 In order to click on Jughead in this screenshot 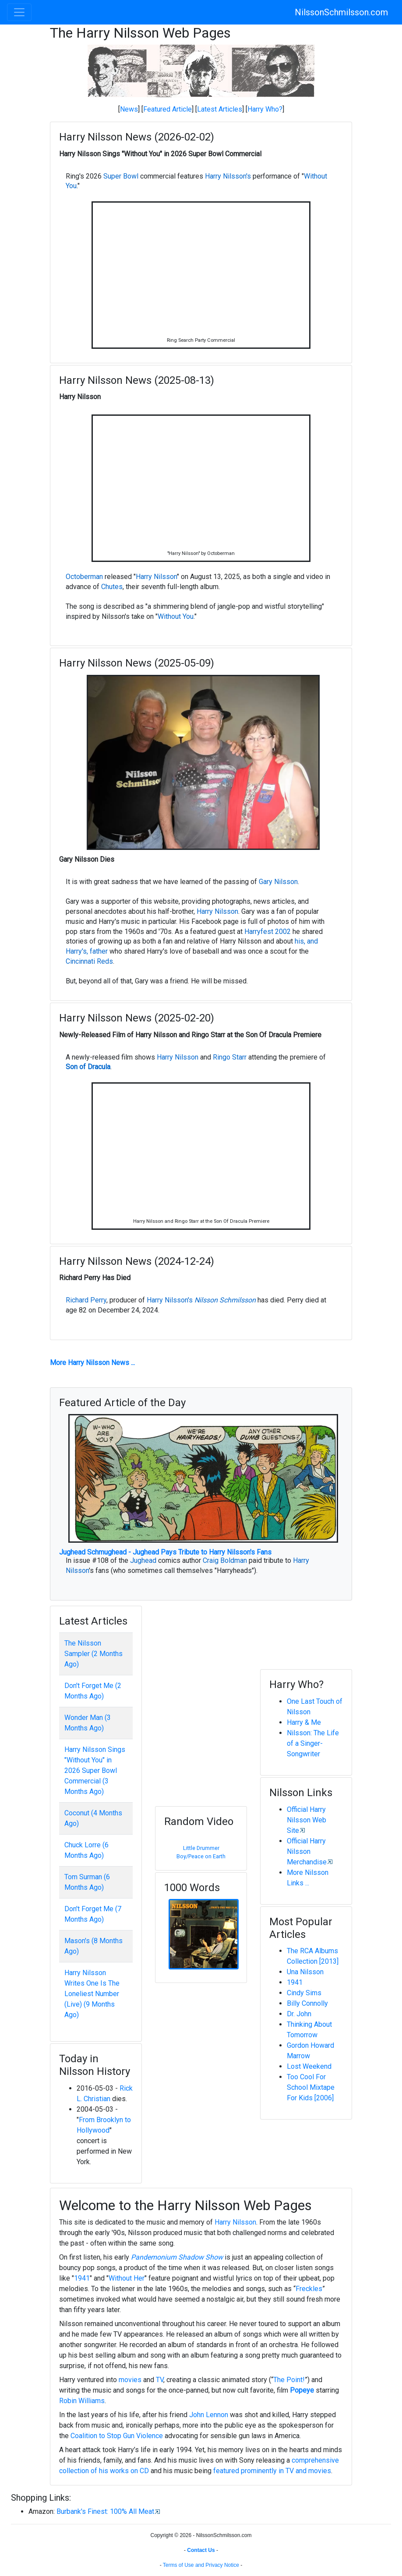, I will do `click(143, 1560)`.